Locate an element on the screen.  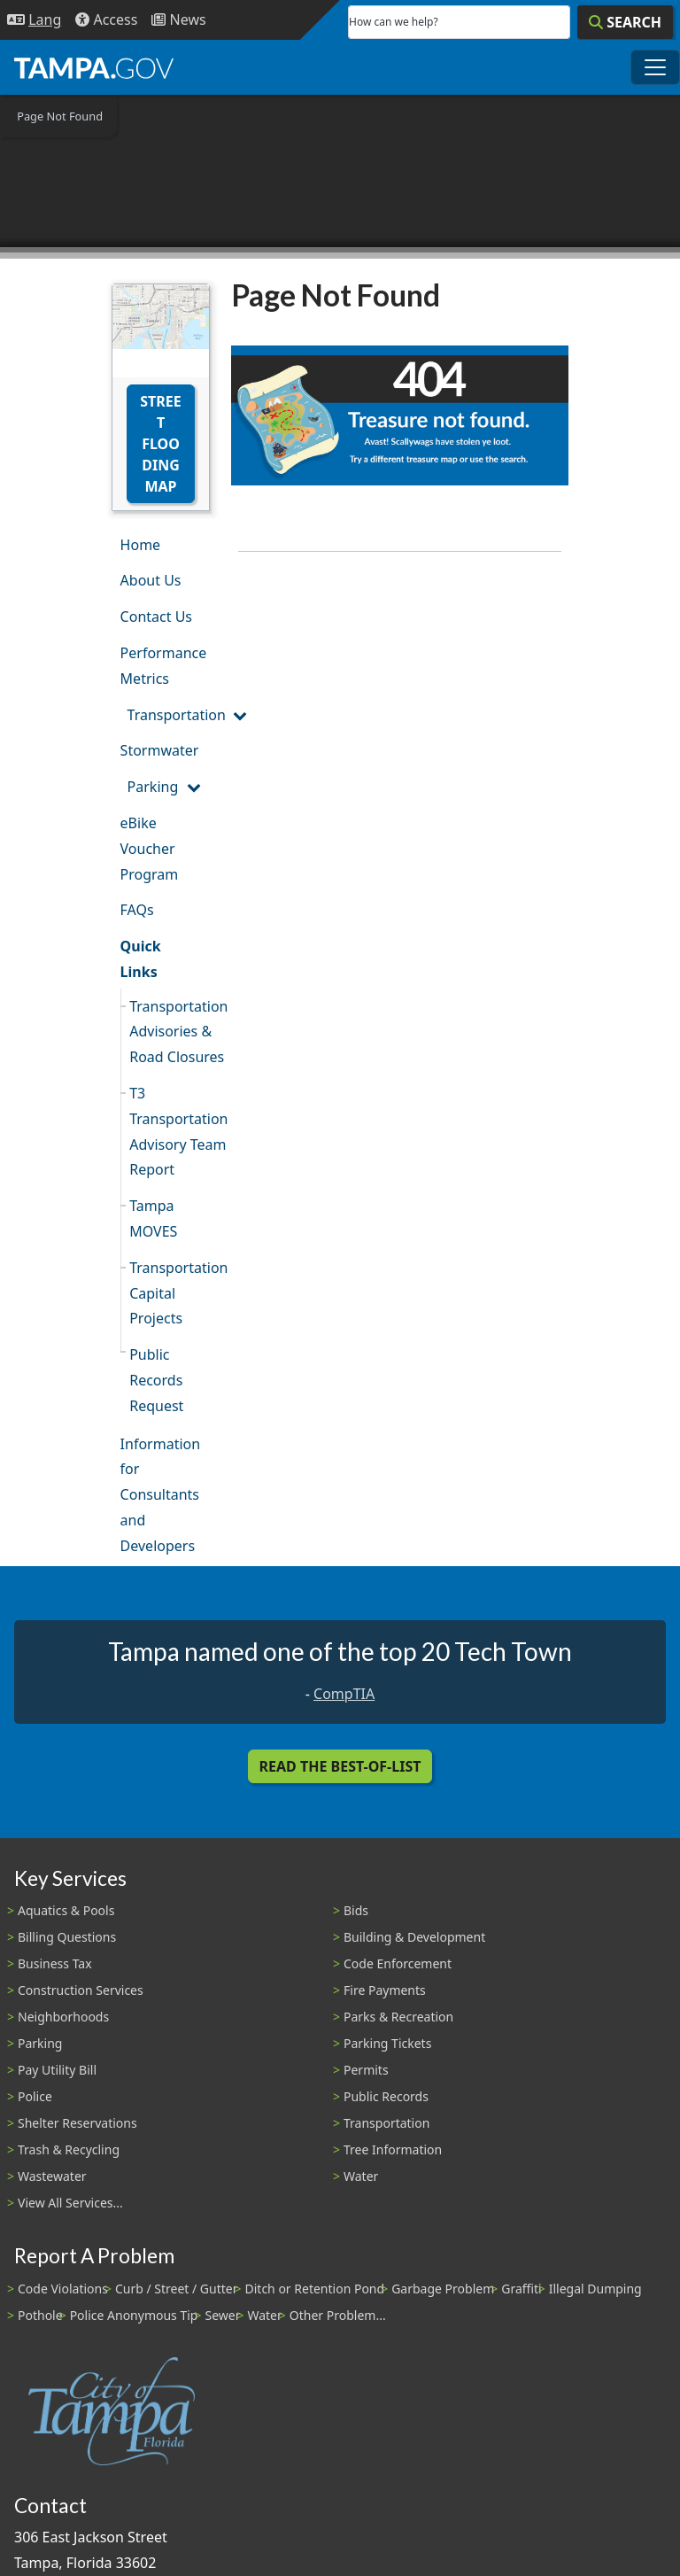
Transportation Capital Projects is located at coordinates (169, 1293).